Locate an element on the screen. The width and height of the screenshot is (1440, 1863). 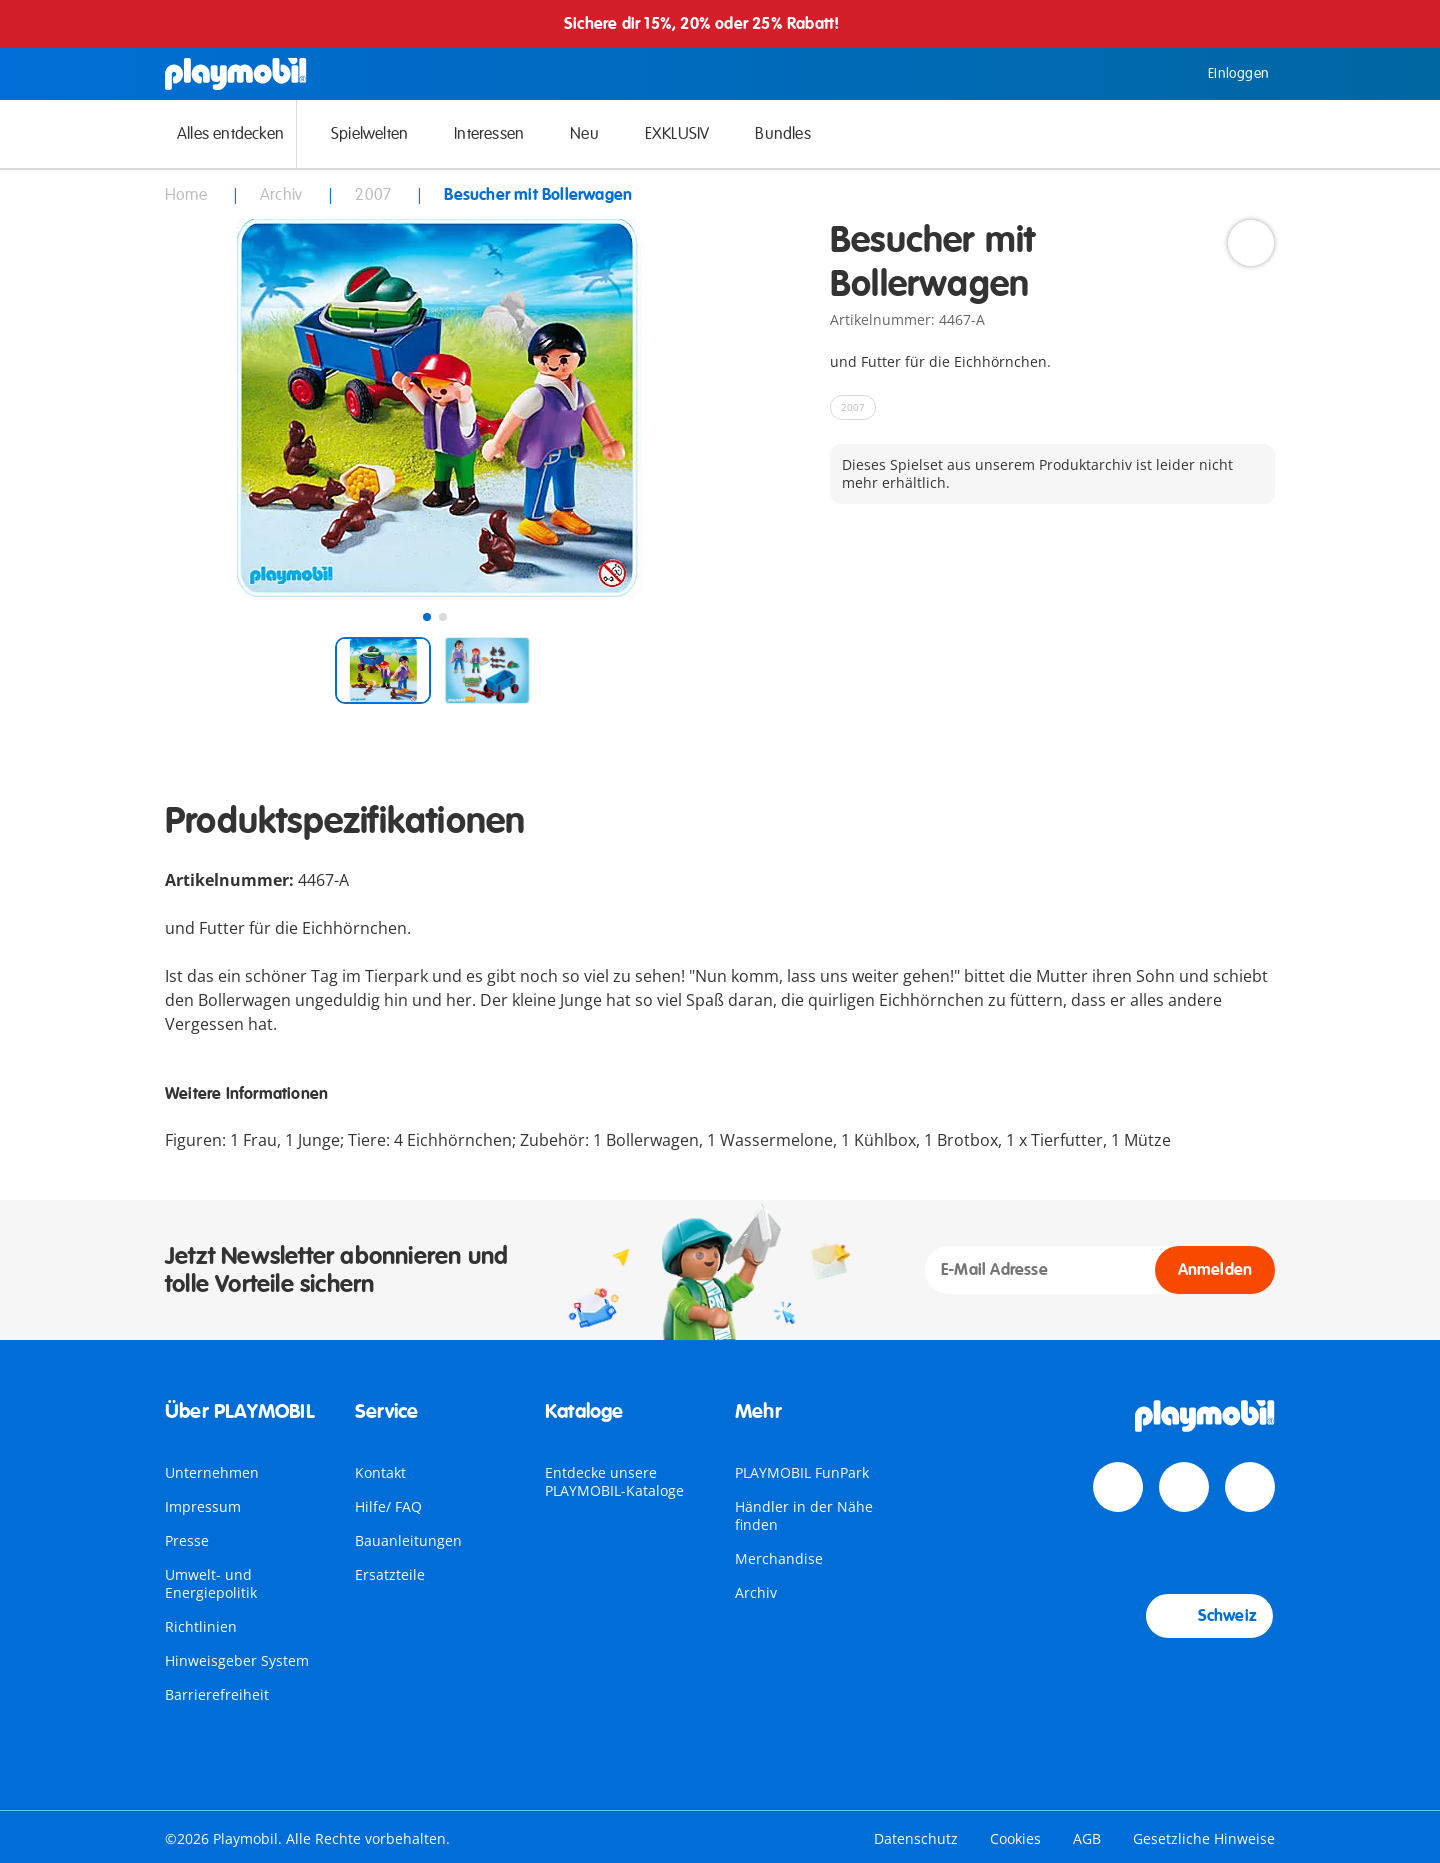
Presse is located at coordinates (187, 1540).